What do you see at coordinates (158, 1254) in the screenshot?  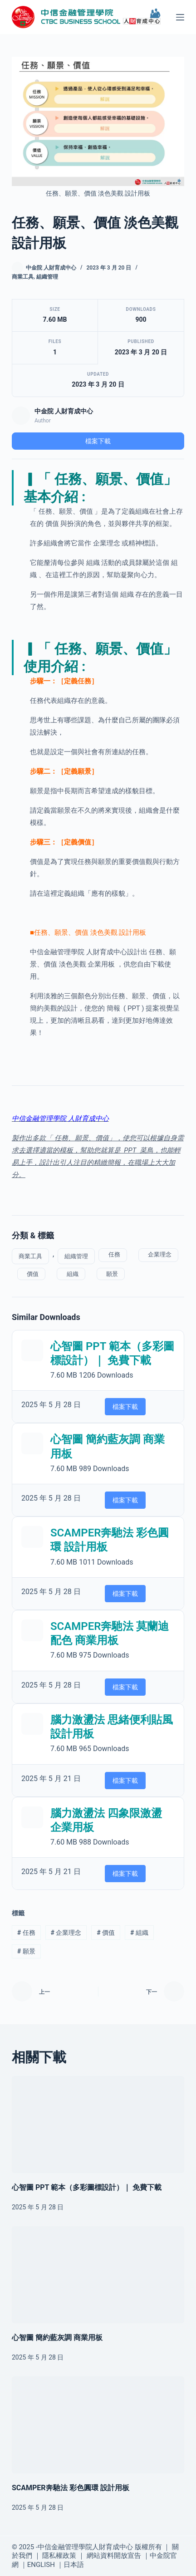 I see `企業理念` at bounding box center [158, 1254].